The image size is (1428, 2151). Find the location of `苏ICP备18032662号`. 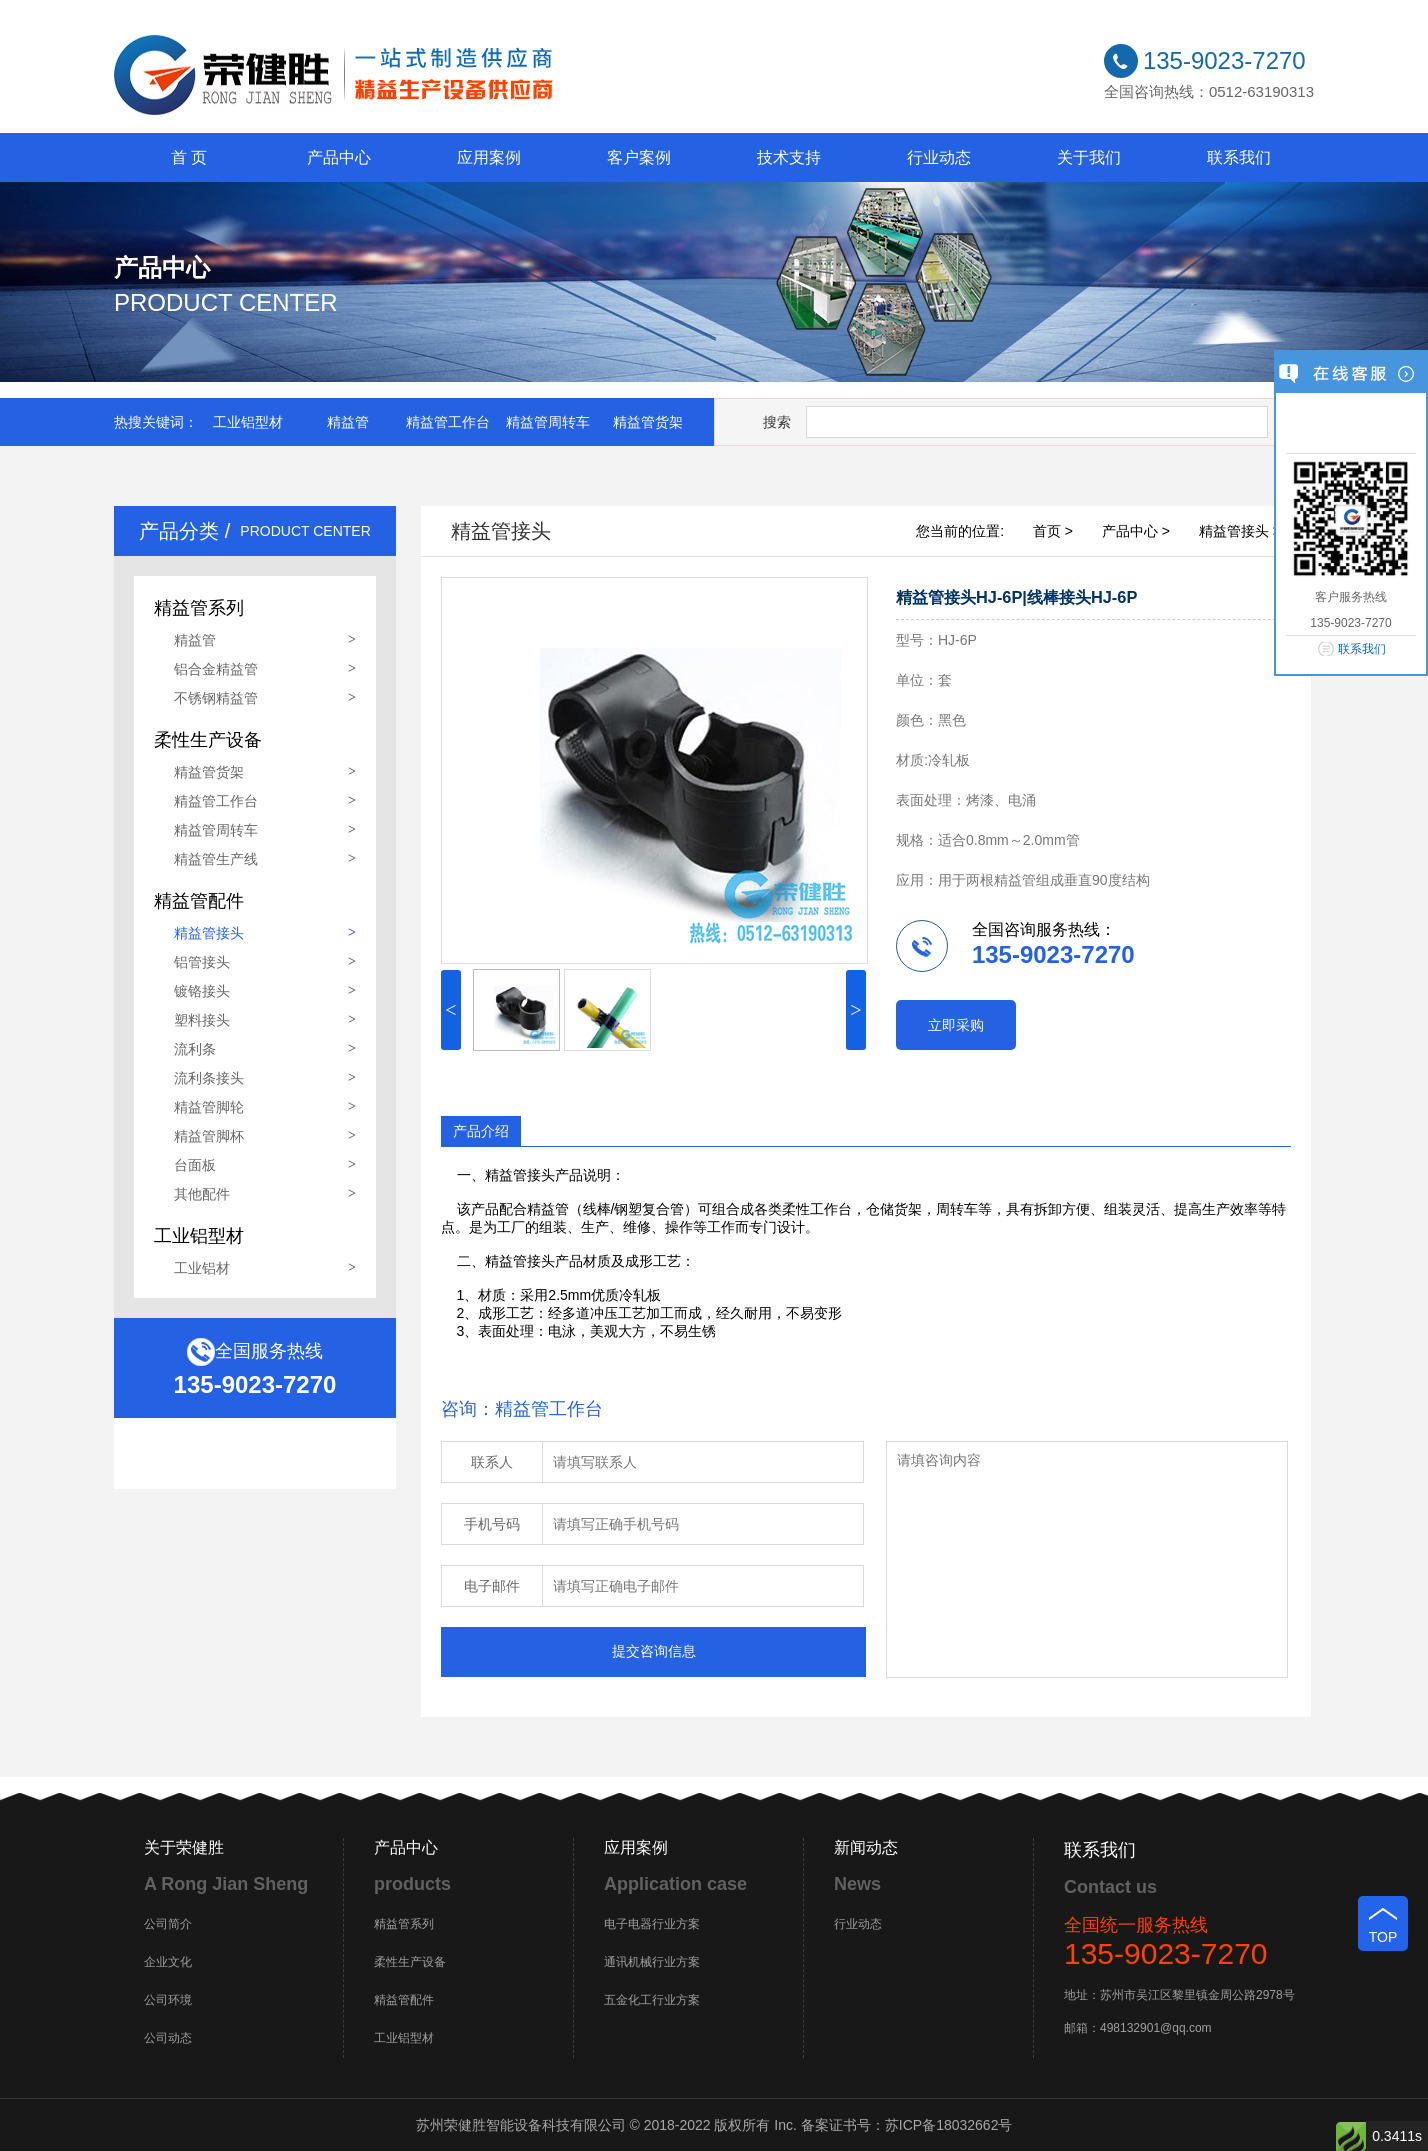

苏ICP备18032662号 is located at coordinates (949, 2125).